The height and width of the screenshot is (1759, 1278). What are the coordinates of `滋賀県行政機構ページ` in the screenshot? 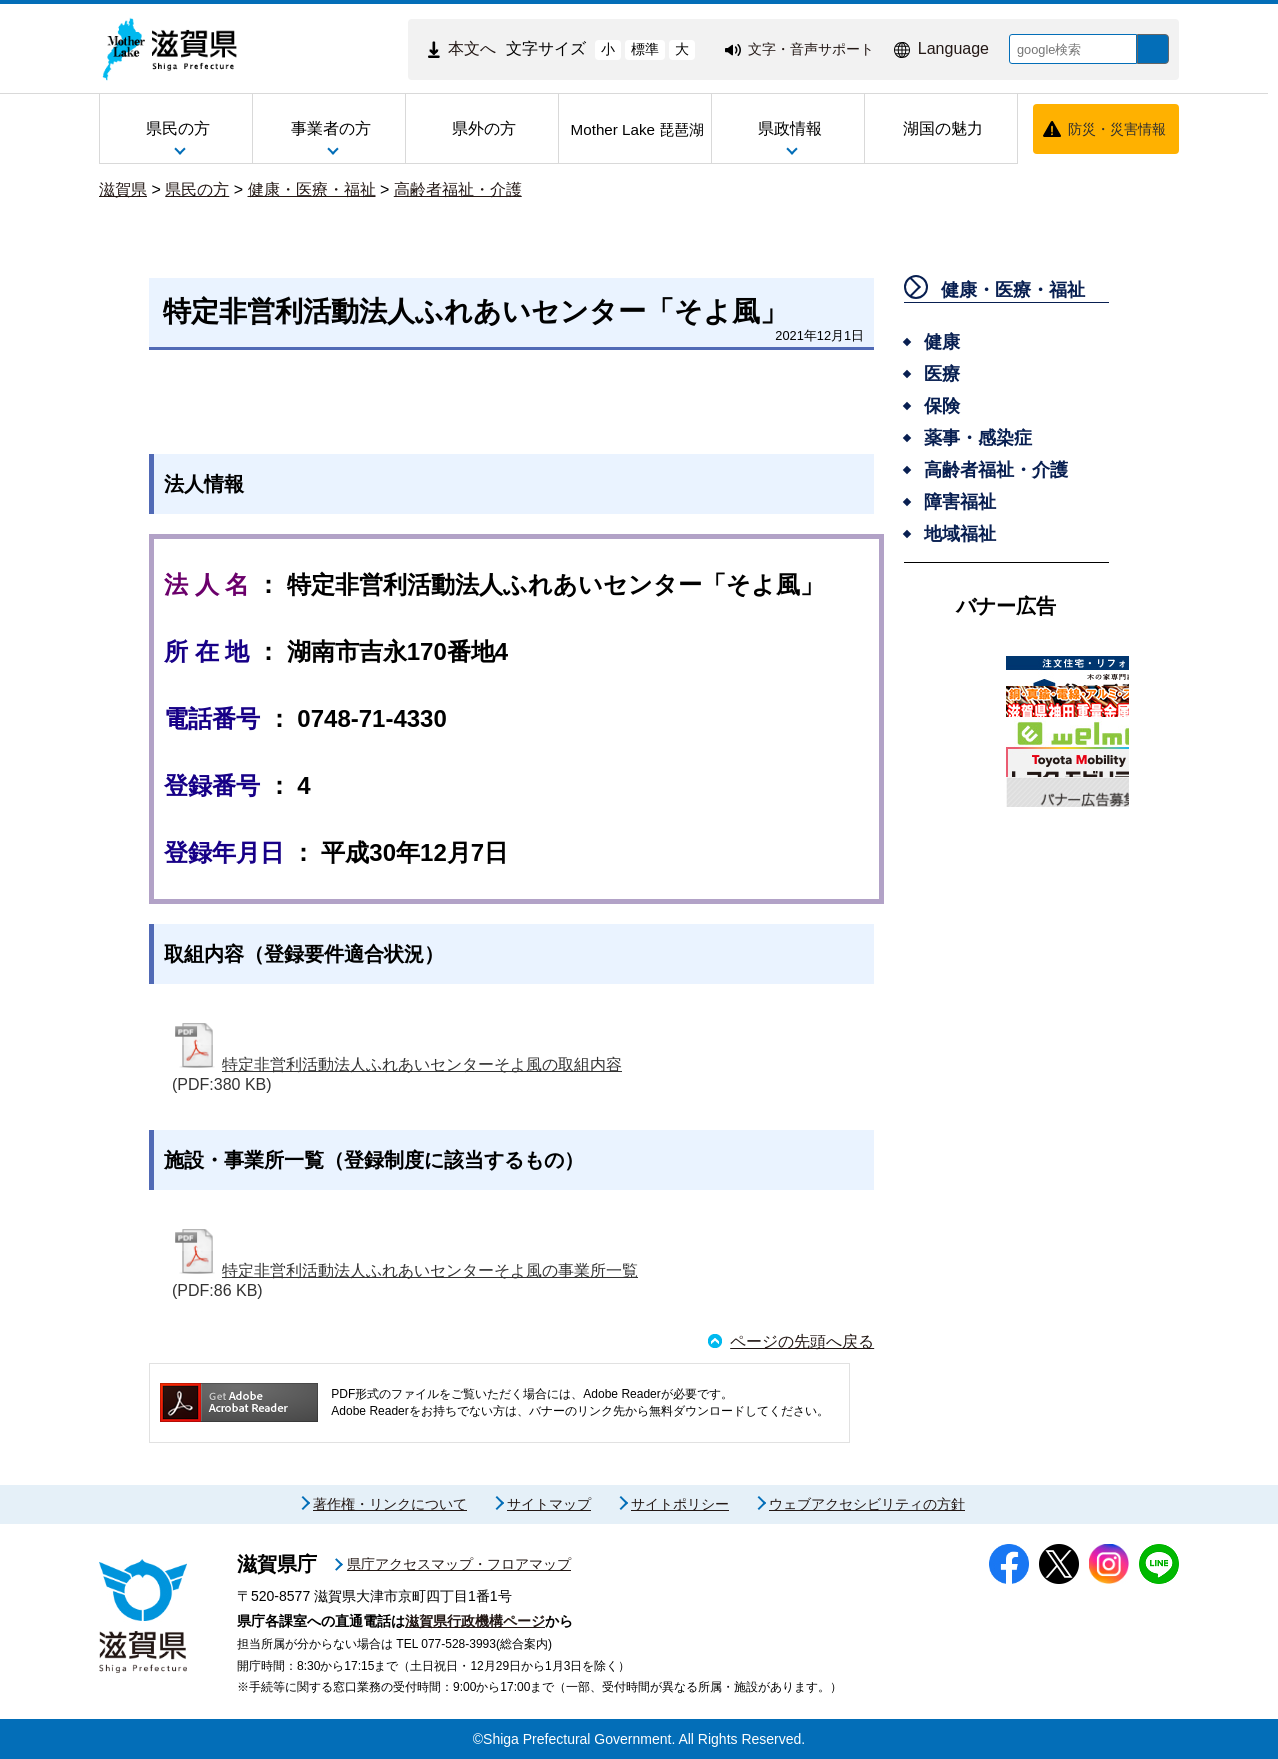 It's located at (475, 1621).